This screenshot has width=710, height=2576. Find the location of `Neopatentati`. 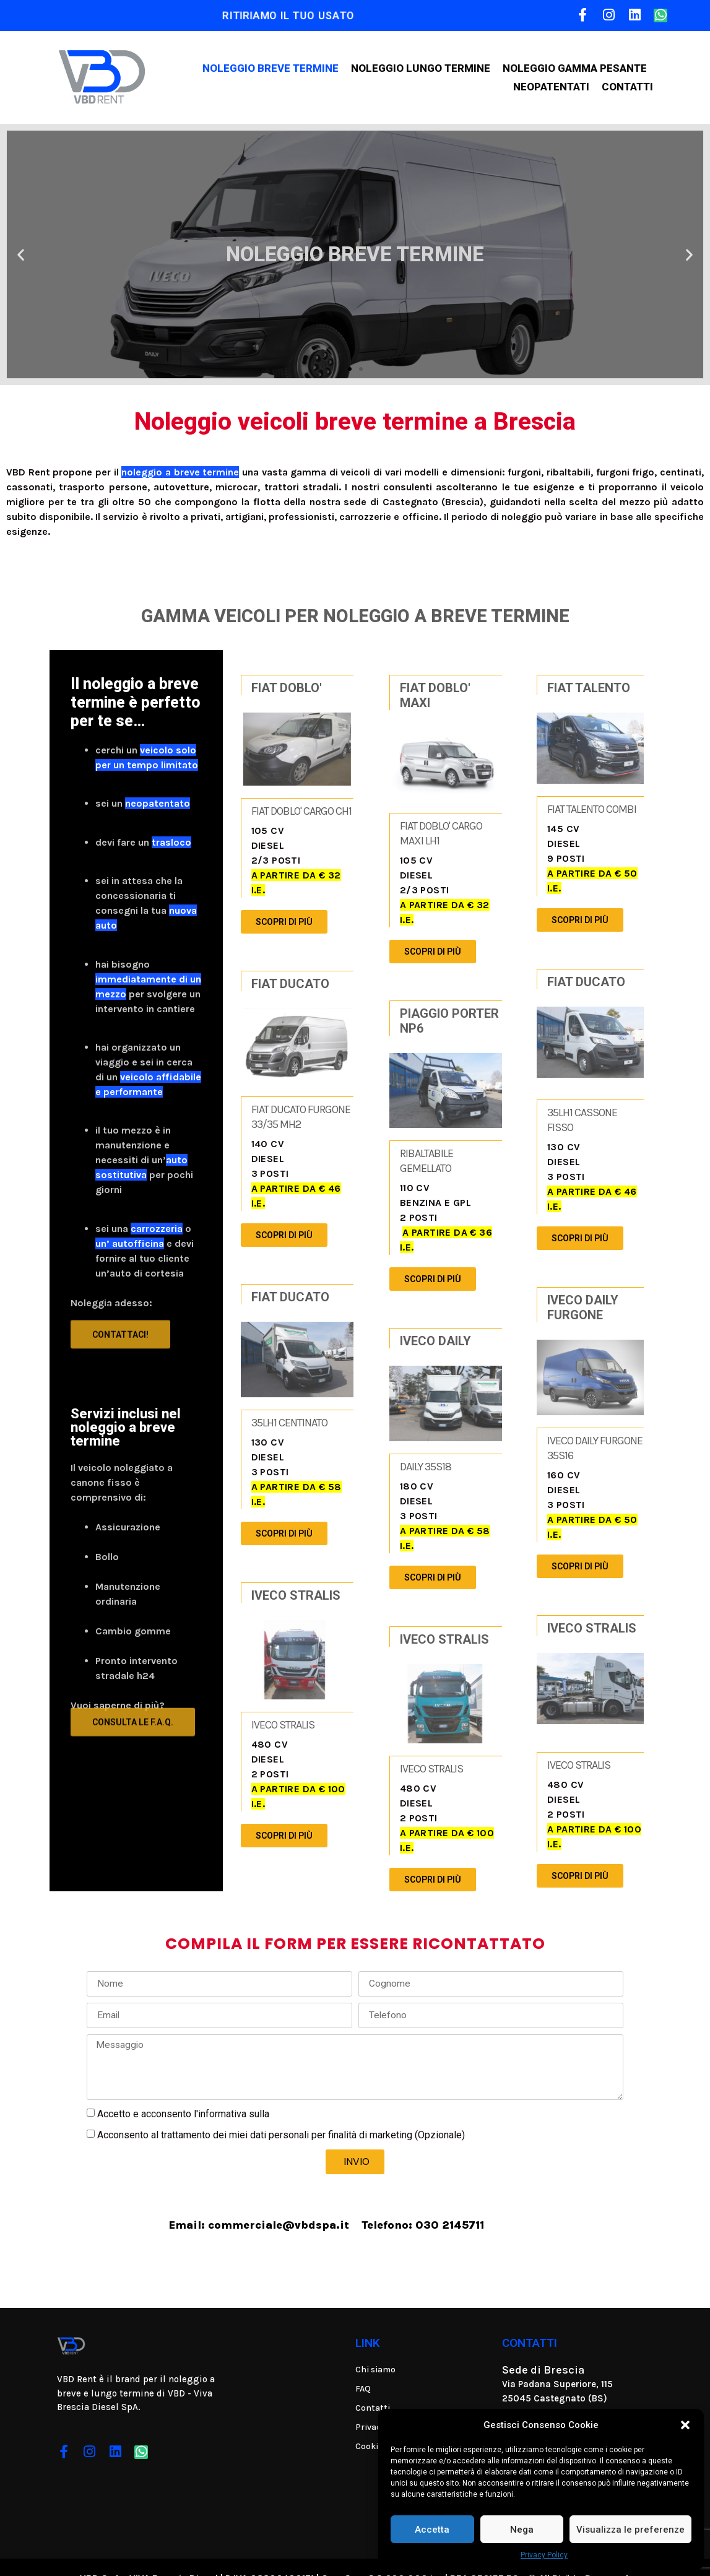

Neopatentati is located at coordinates (551, 86).